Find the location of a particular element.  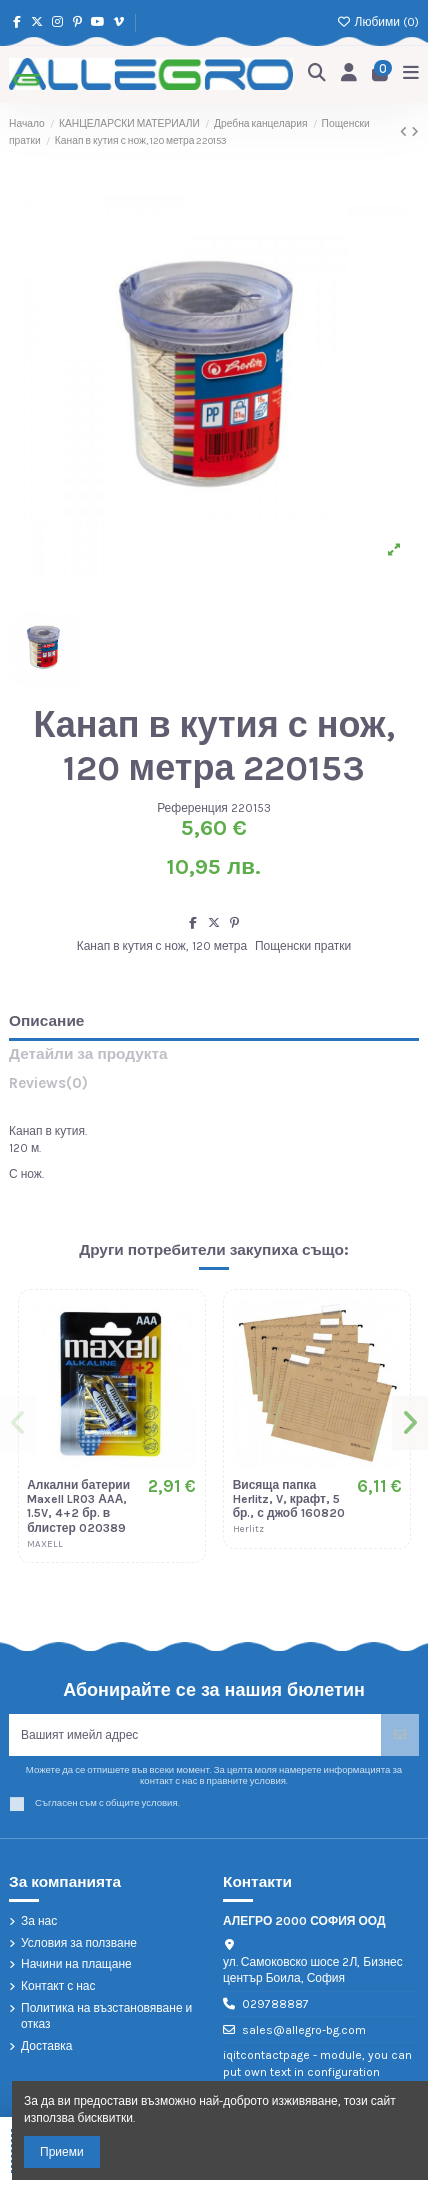

Висяща папка Herlitz, V, крафт, 5 бр., с джоб 160820 is located at coordinates (289, 1499).